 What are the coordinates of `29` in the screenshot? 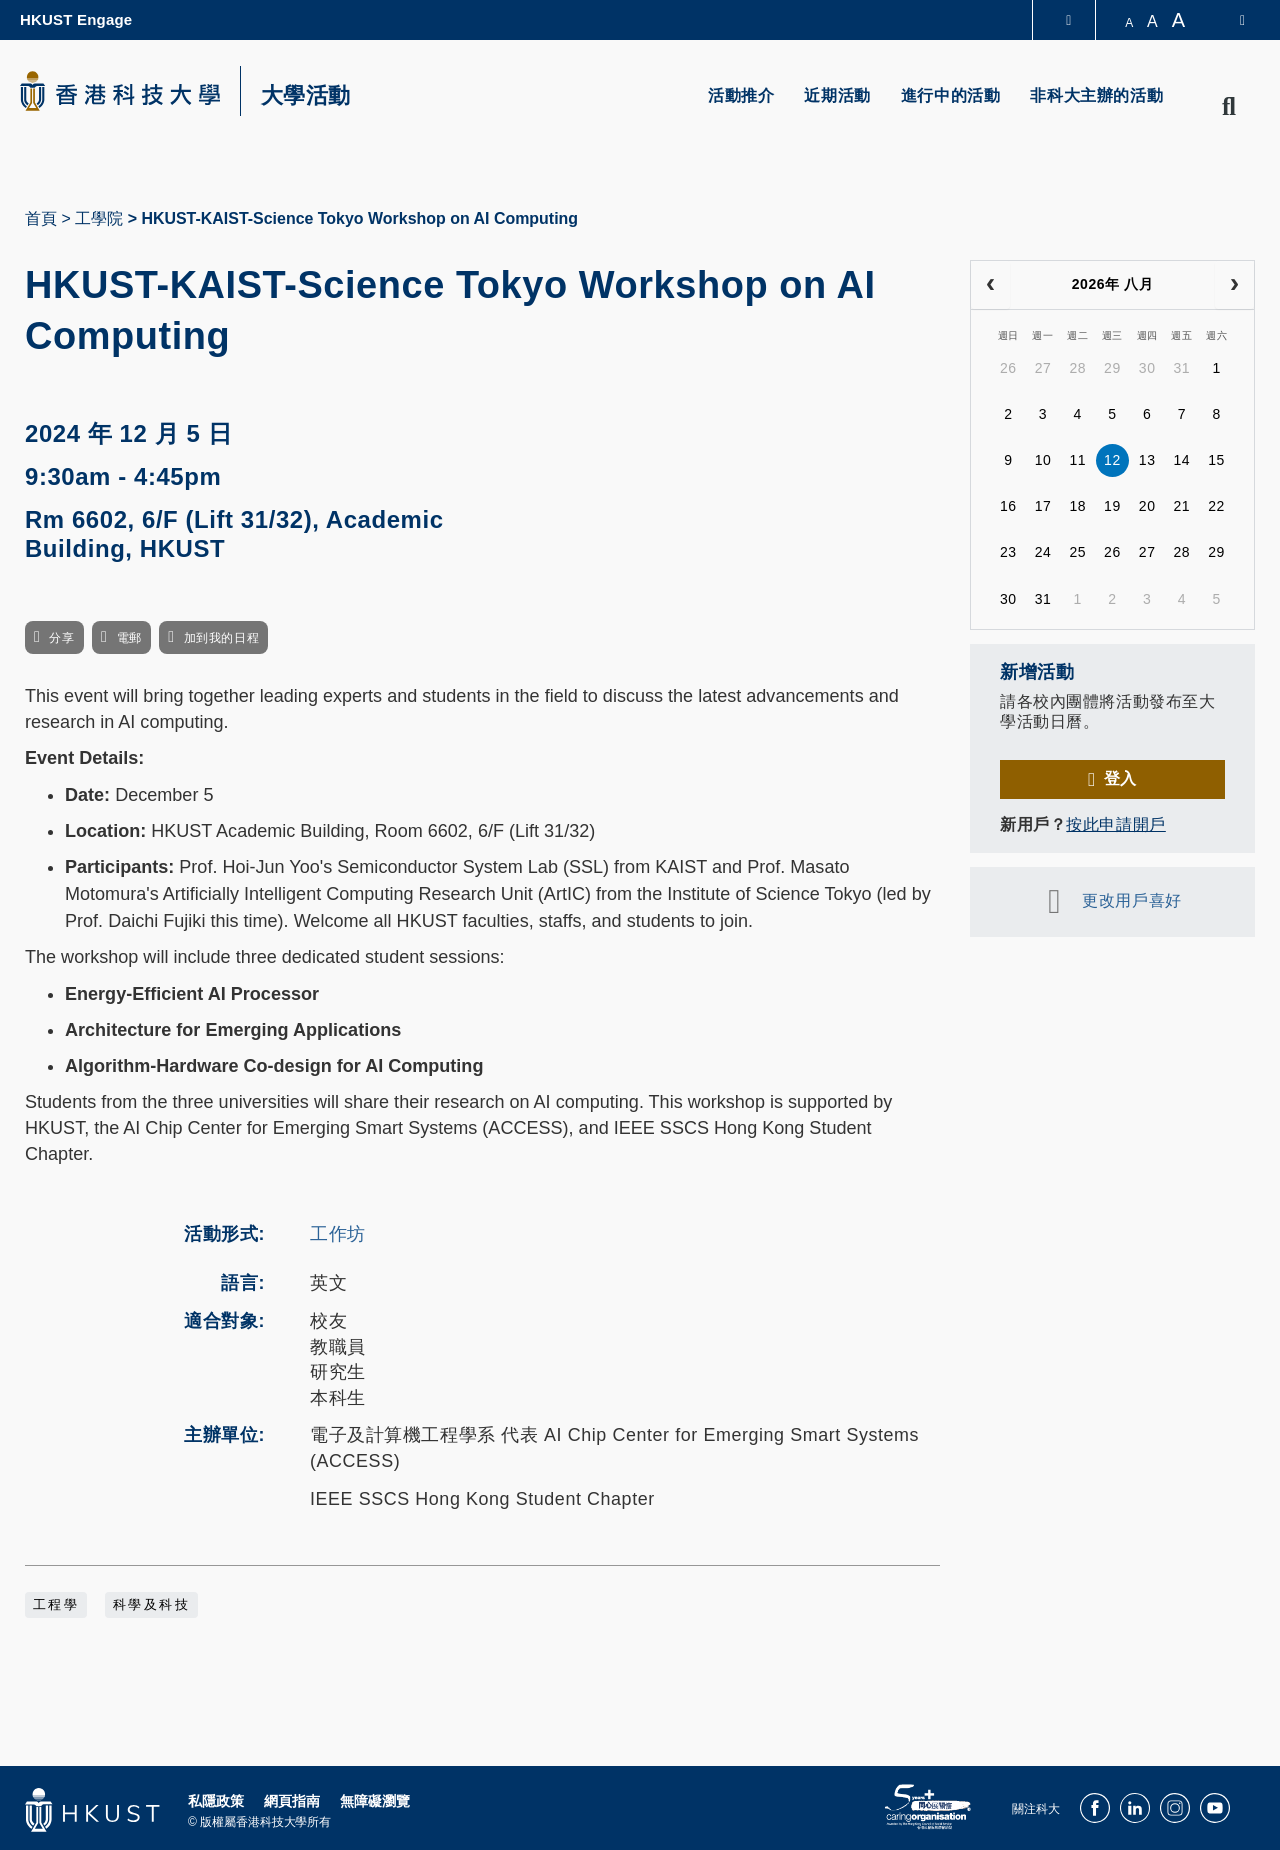 It's located at (1112, 368).